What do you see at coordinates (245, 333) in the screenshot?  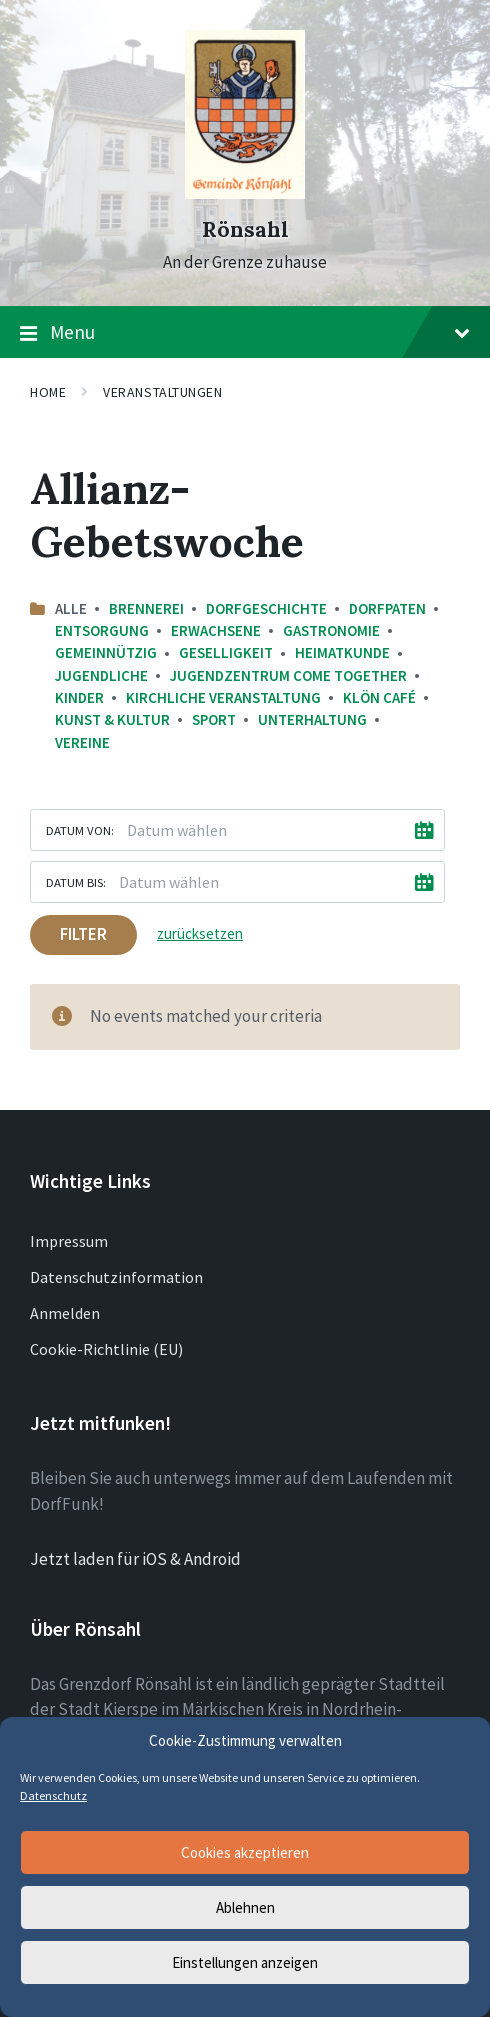 I see `Menu` at bounding box center [245, 333].